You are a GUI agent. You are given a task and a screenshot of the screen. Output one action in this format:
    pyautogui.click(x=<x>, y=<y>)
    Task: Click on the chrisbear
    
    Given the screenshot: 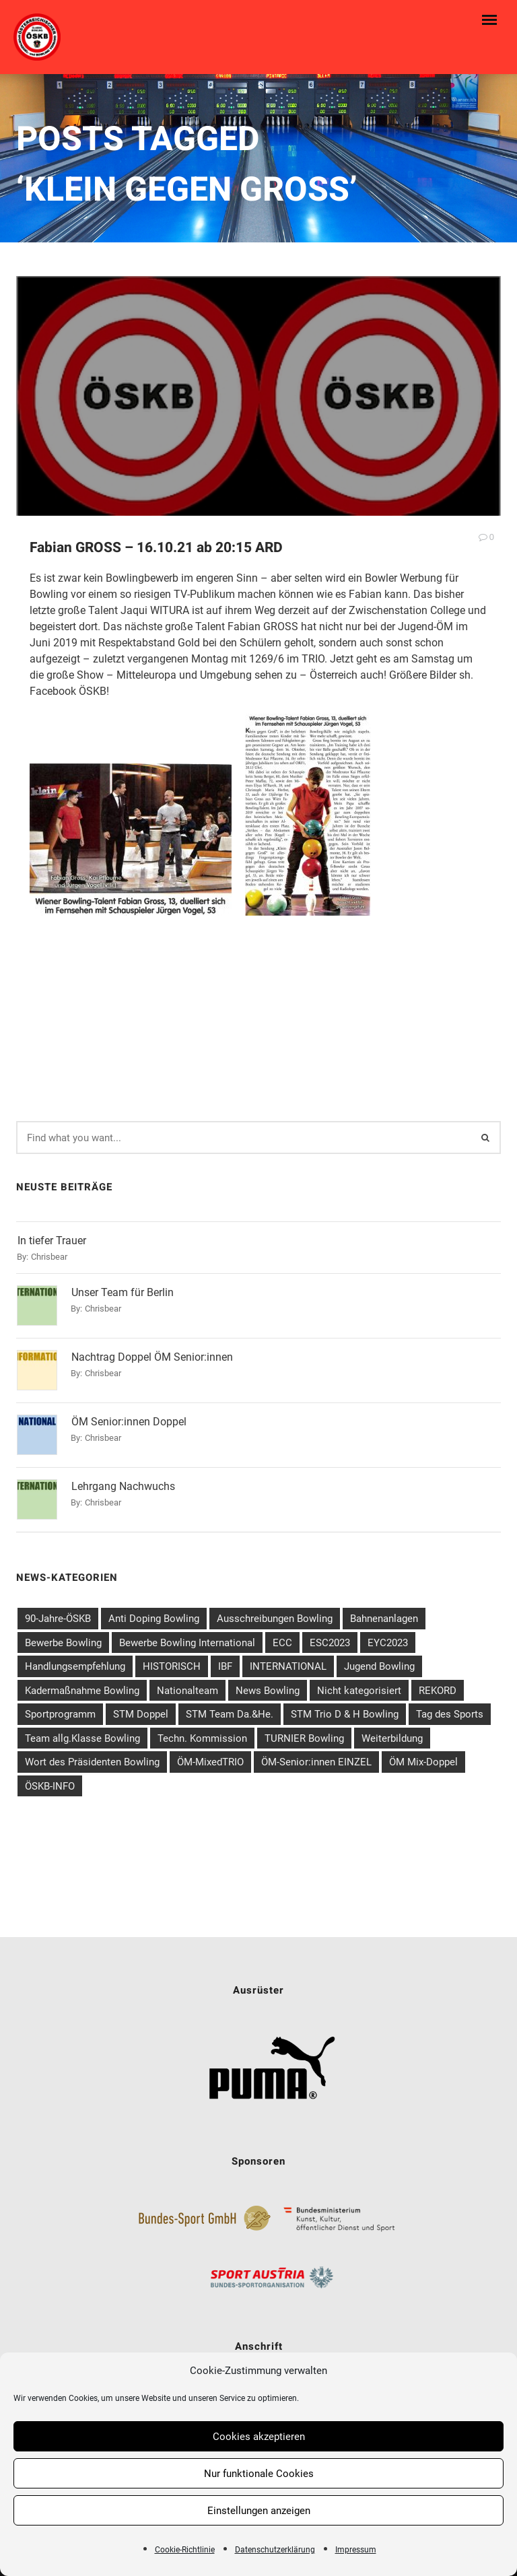 What is the action you would take?
    pyautogui.click(x=49, y=1251)
    